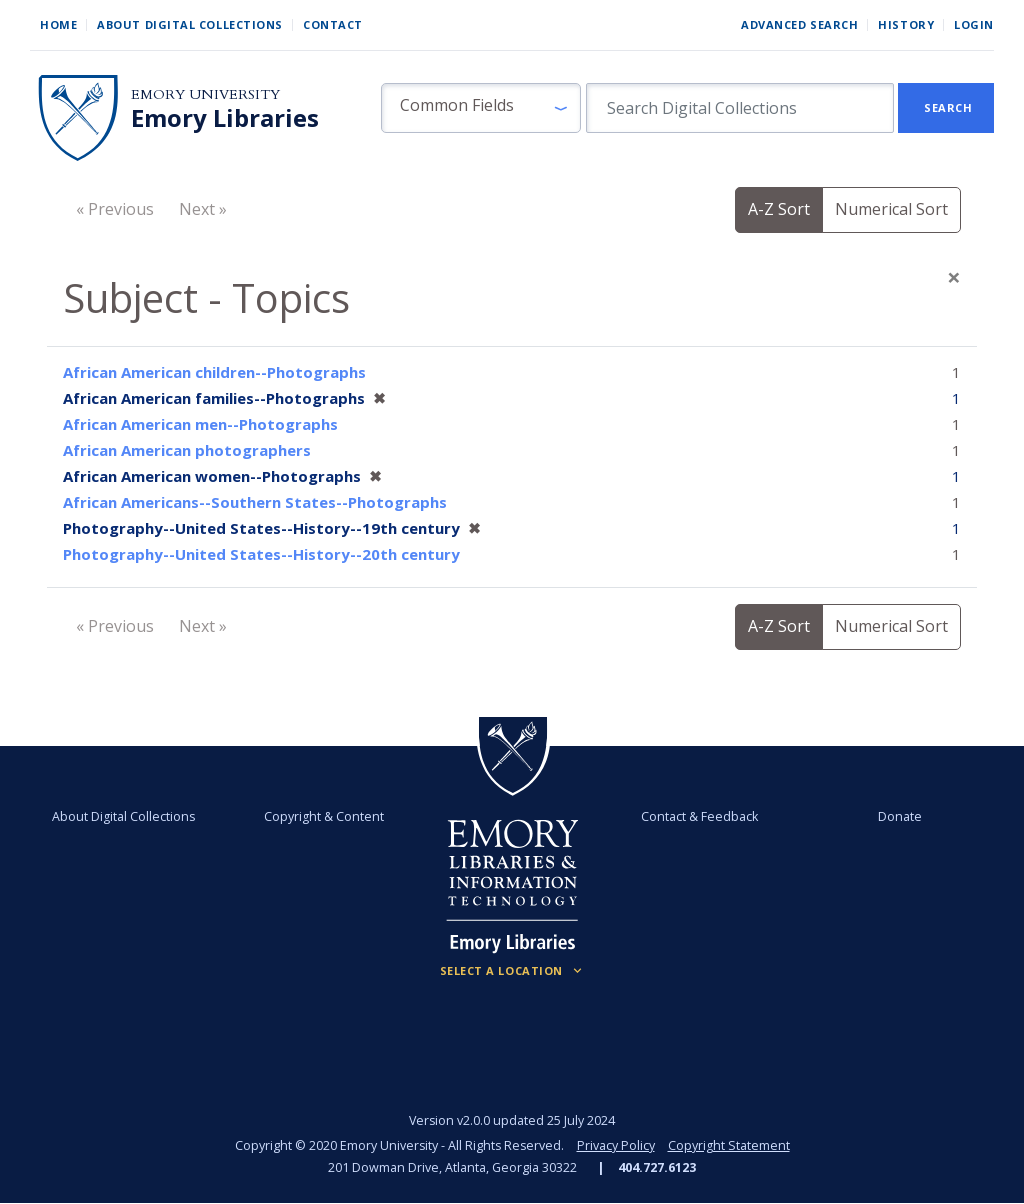 Image resolution: width=1024 pixels, height=1204 pixels. I want to click on African American children--Photographs, so click(214, 372).